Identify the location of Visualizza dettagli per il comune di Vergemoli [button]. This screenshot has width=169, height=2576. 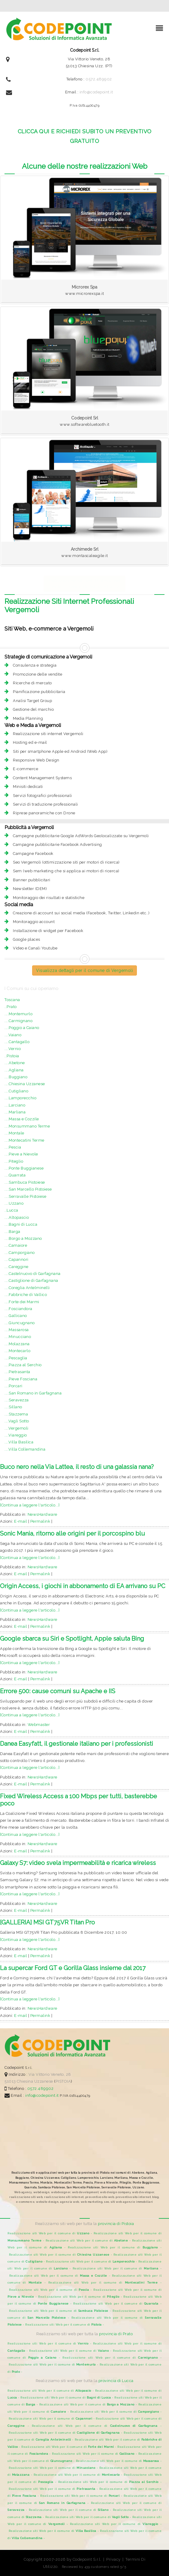
(84, 970).